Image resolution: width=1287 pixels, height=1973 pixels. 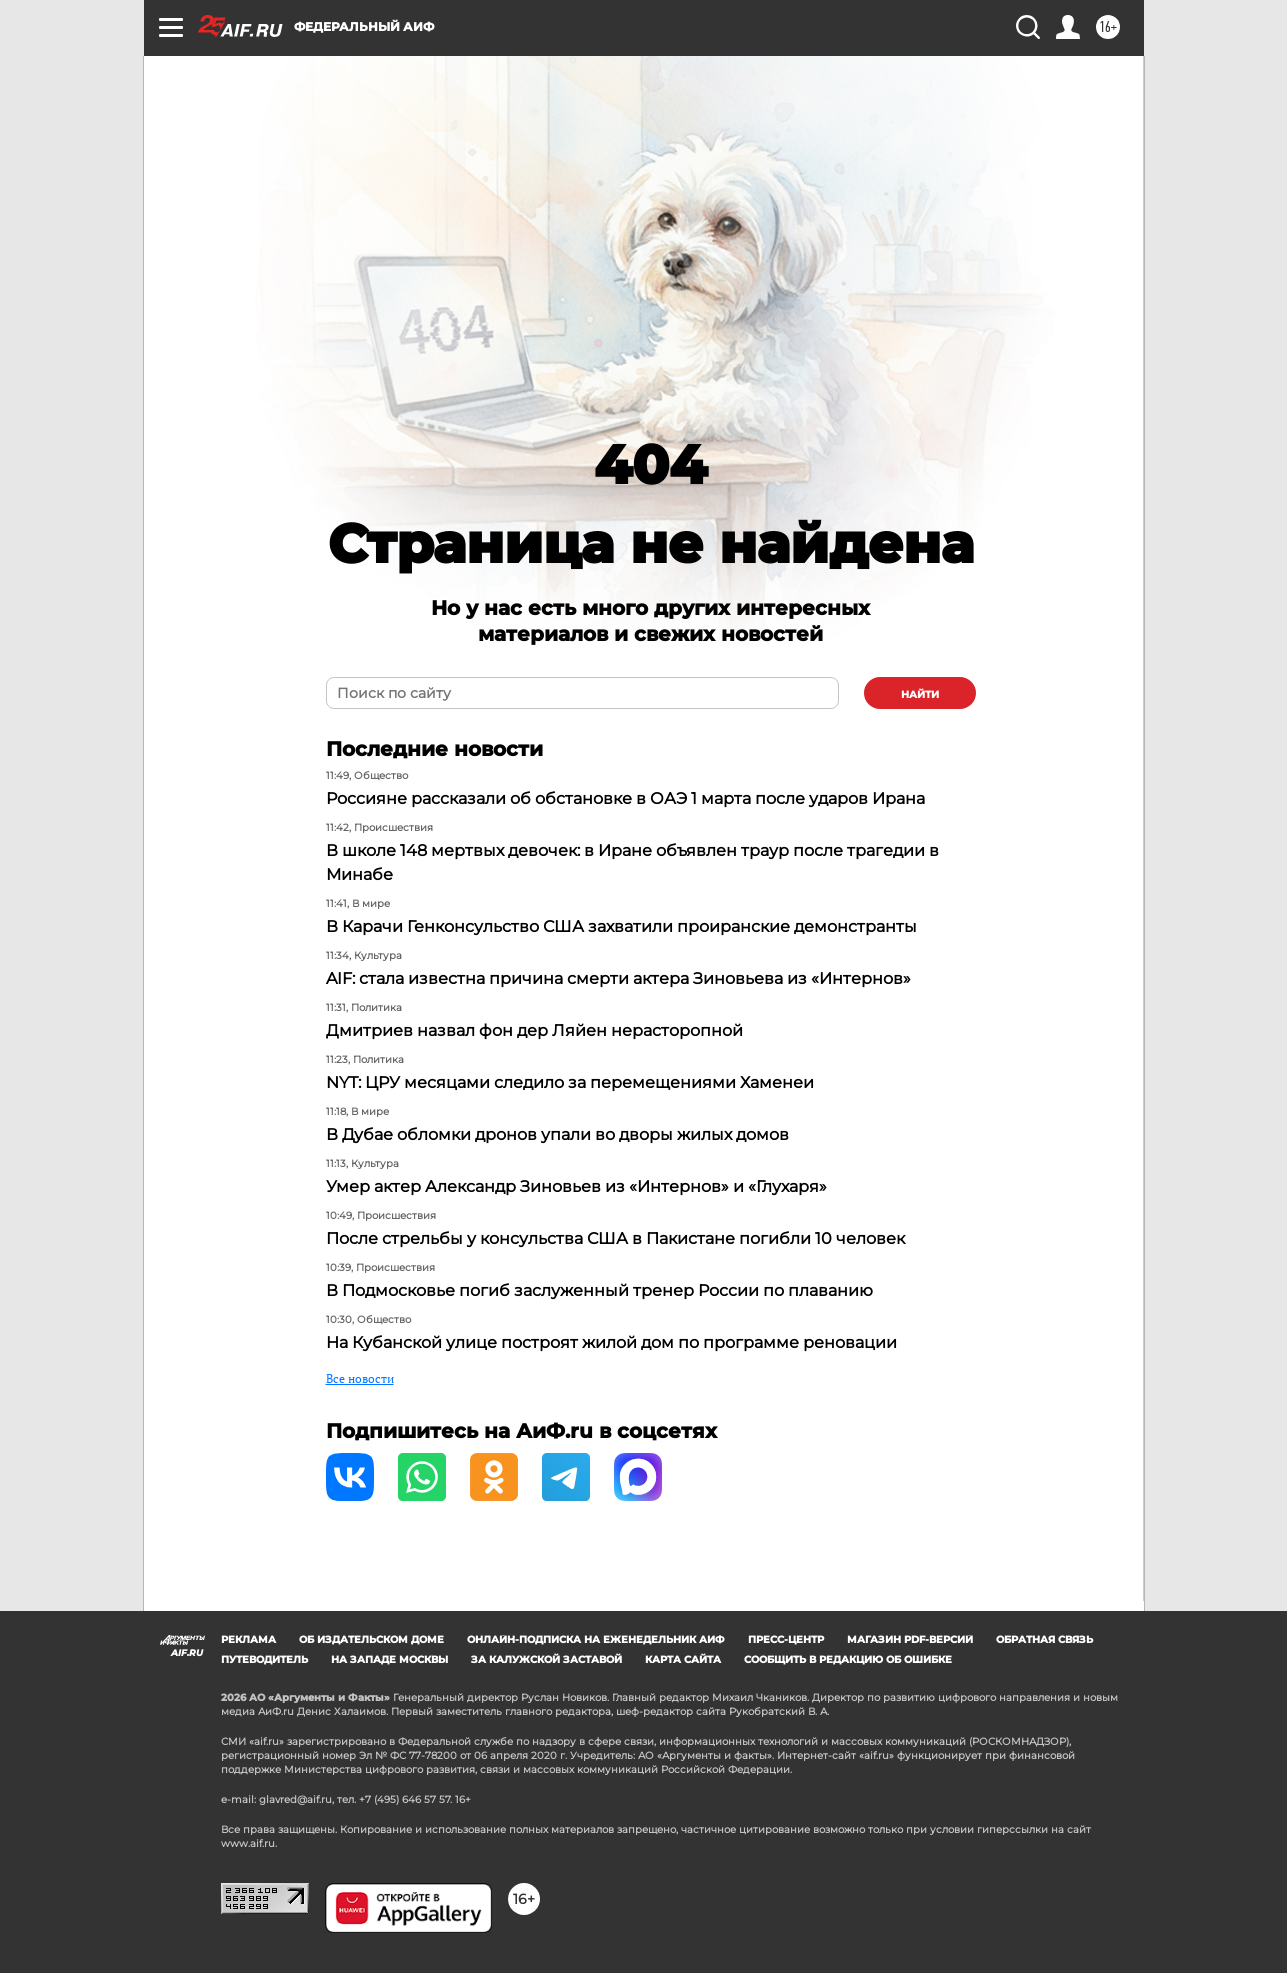 I want to click on В Подмосковье погиб заслуженный тренер России по плаванию, so click(x=599, y=1290).